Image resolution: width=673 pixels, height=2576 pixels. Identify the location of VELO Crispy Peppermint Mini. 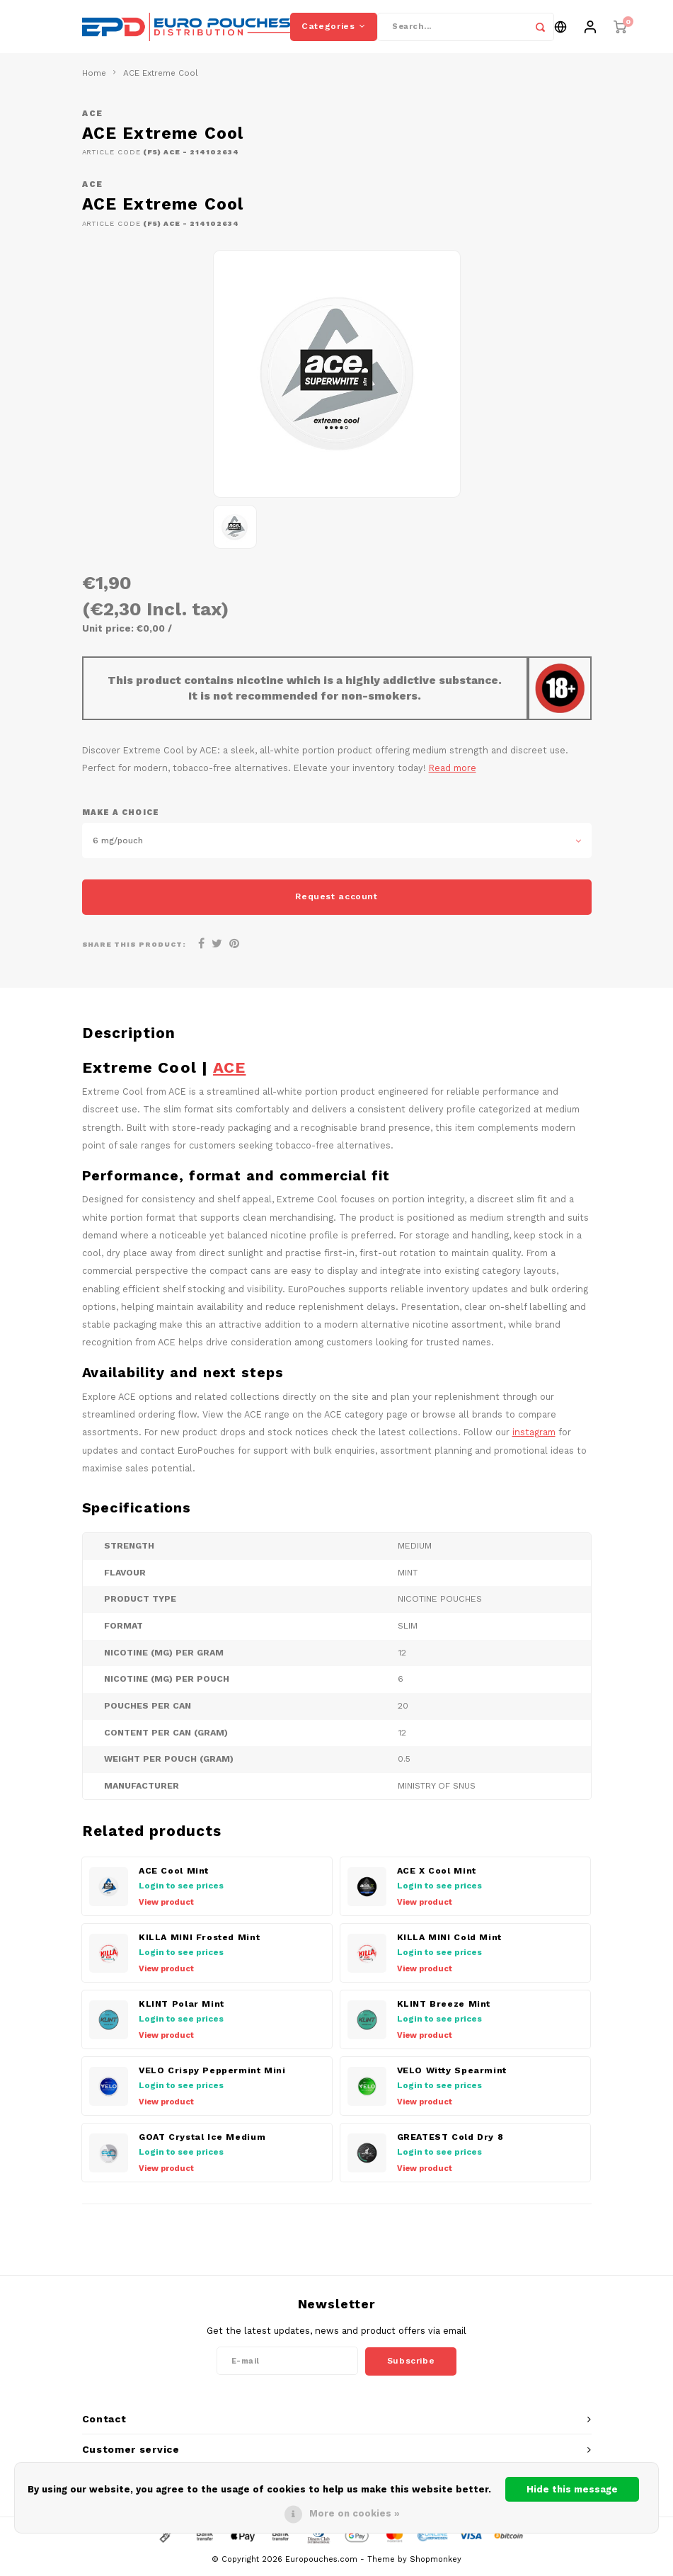
(212, 2074).